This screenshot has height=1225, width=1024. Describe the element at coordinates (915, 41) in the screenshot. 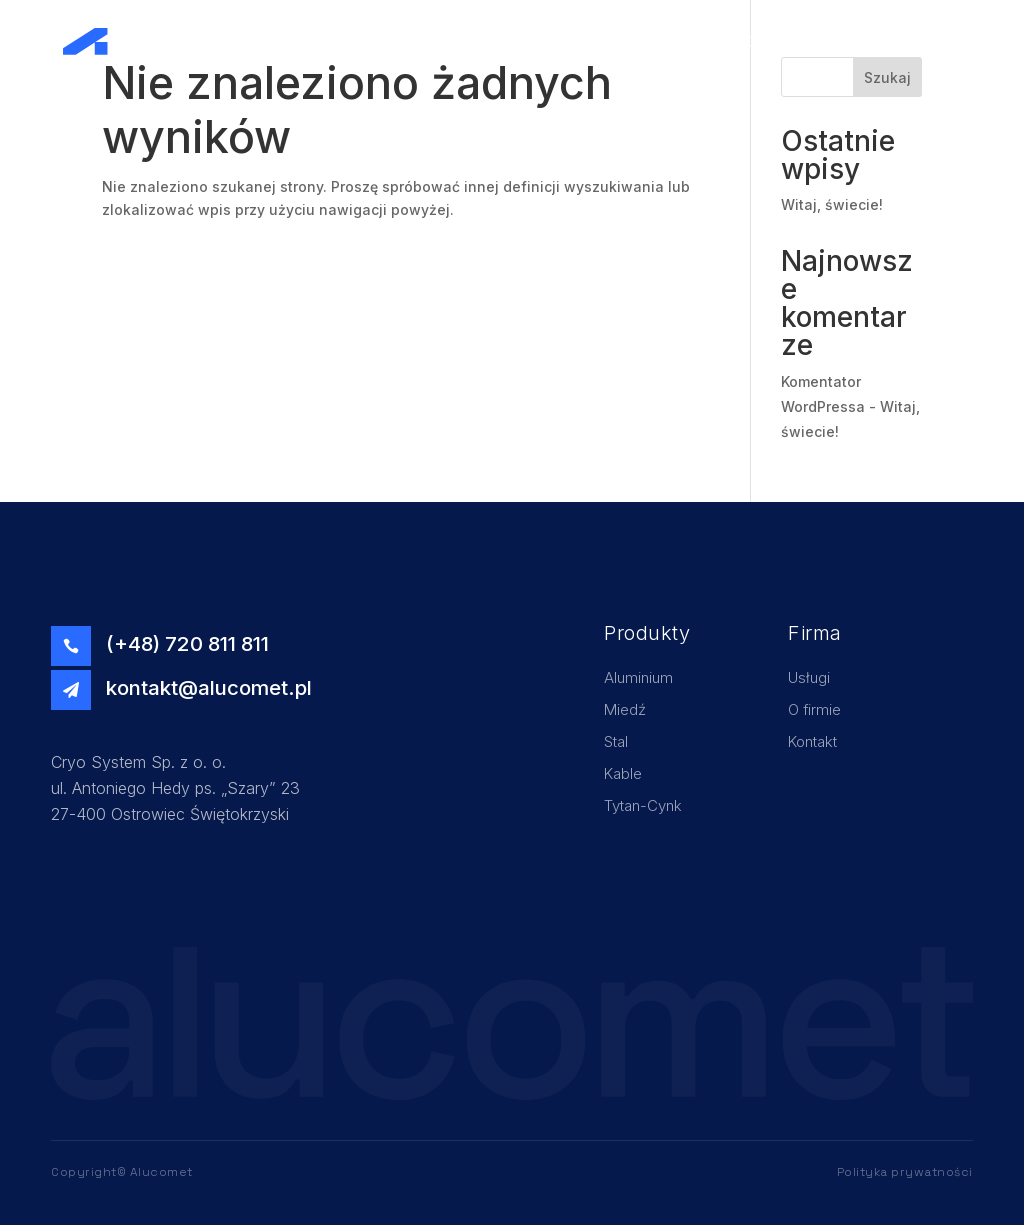

I see `Kontakt` at that location.